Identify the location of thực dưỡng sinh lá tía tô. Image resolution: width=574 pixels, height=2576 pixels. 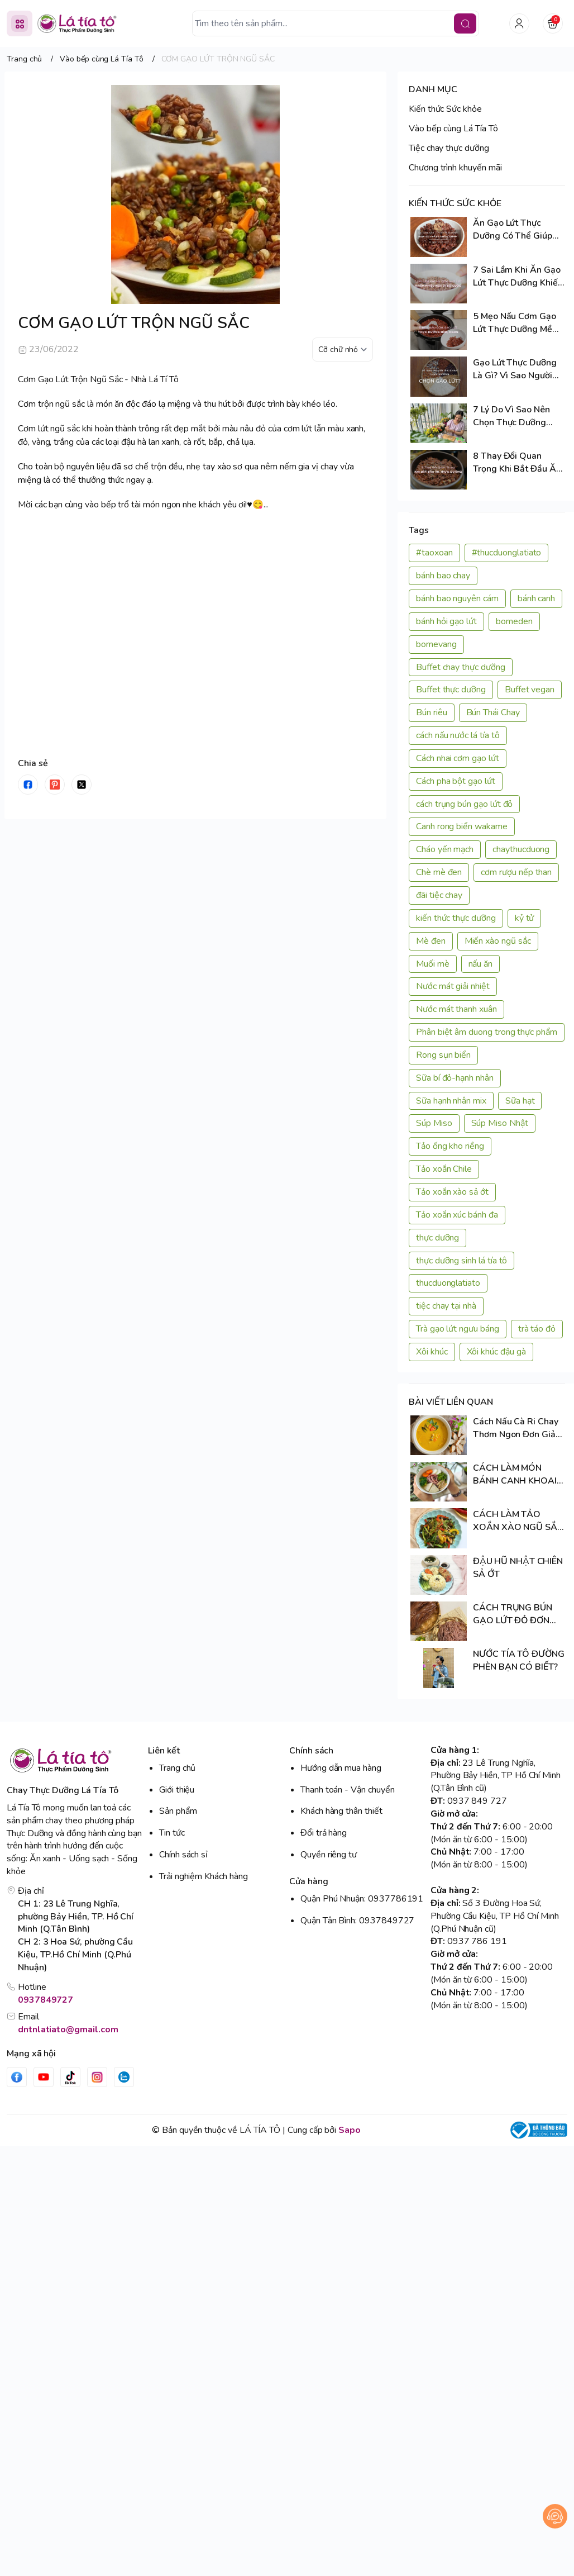
(461, 1260).